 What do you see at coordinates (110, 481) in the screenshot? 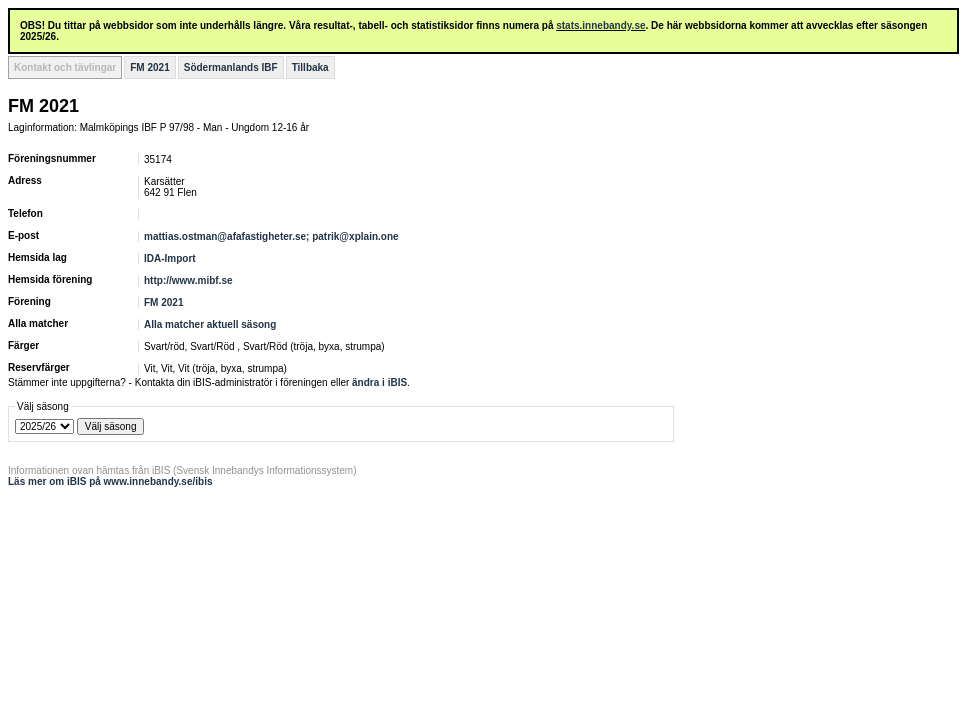
I see `Läs mer om iBIS på www.innebandy.se/ibis` at bounding box center [110, 481].